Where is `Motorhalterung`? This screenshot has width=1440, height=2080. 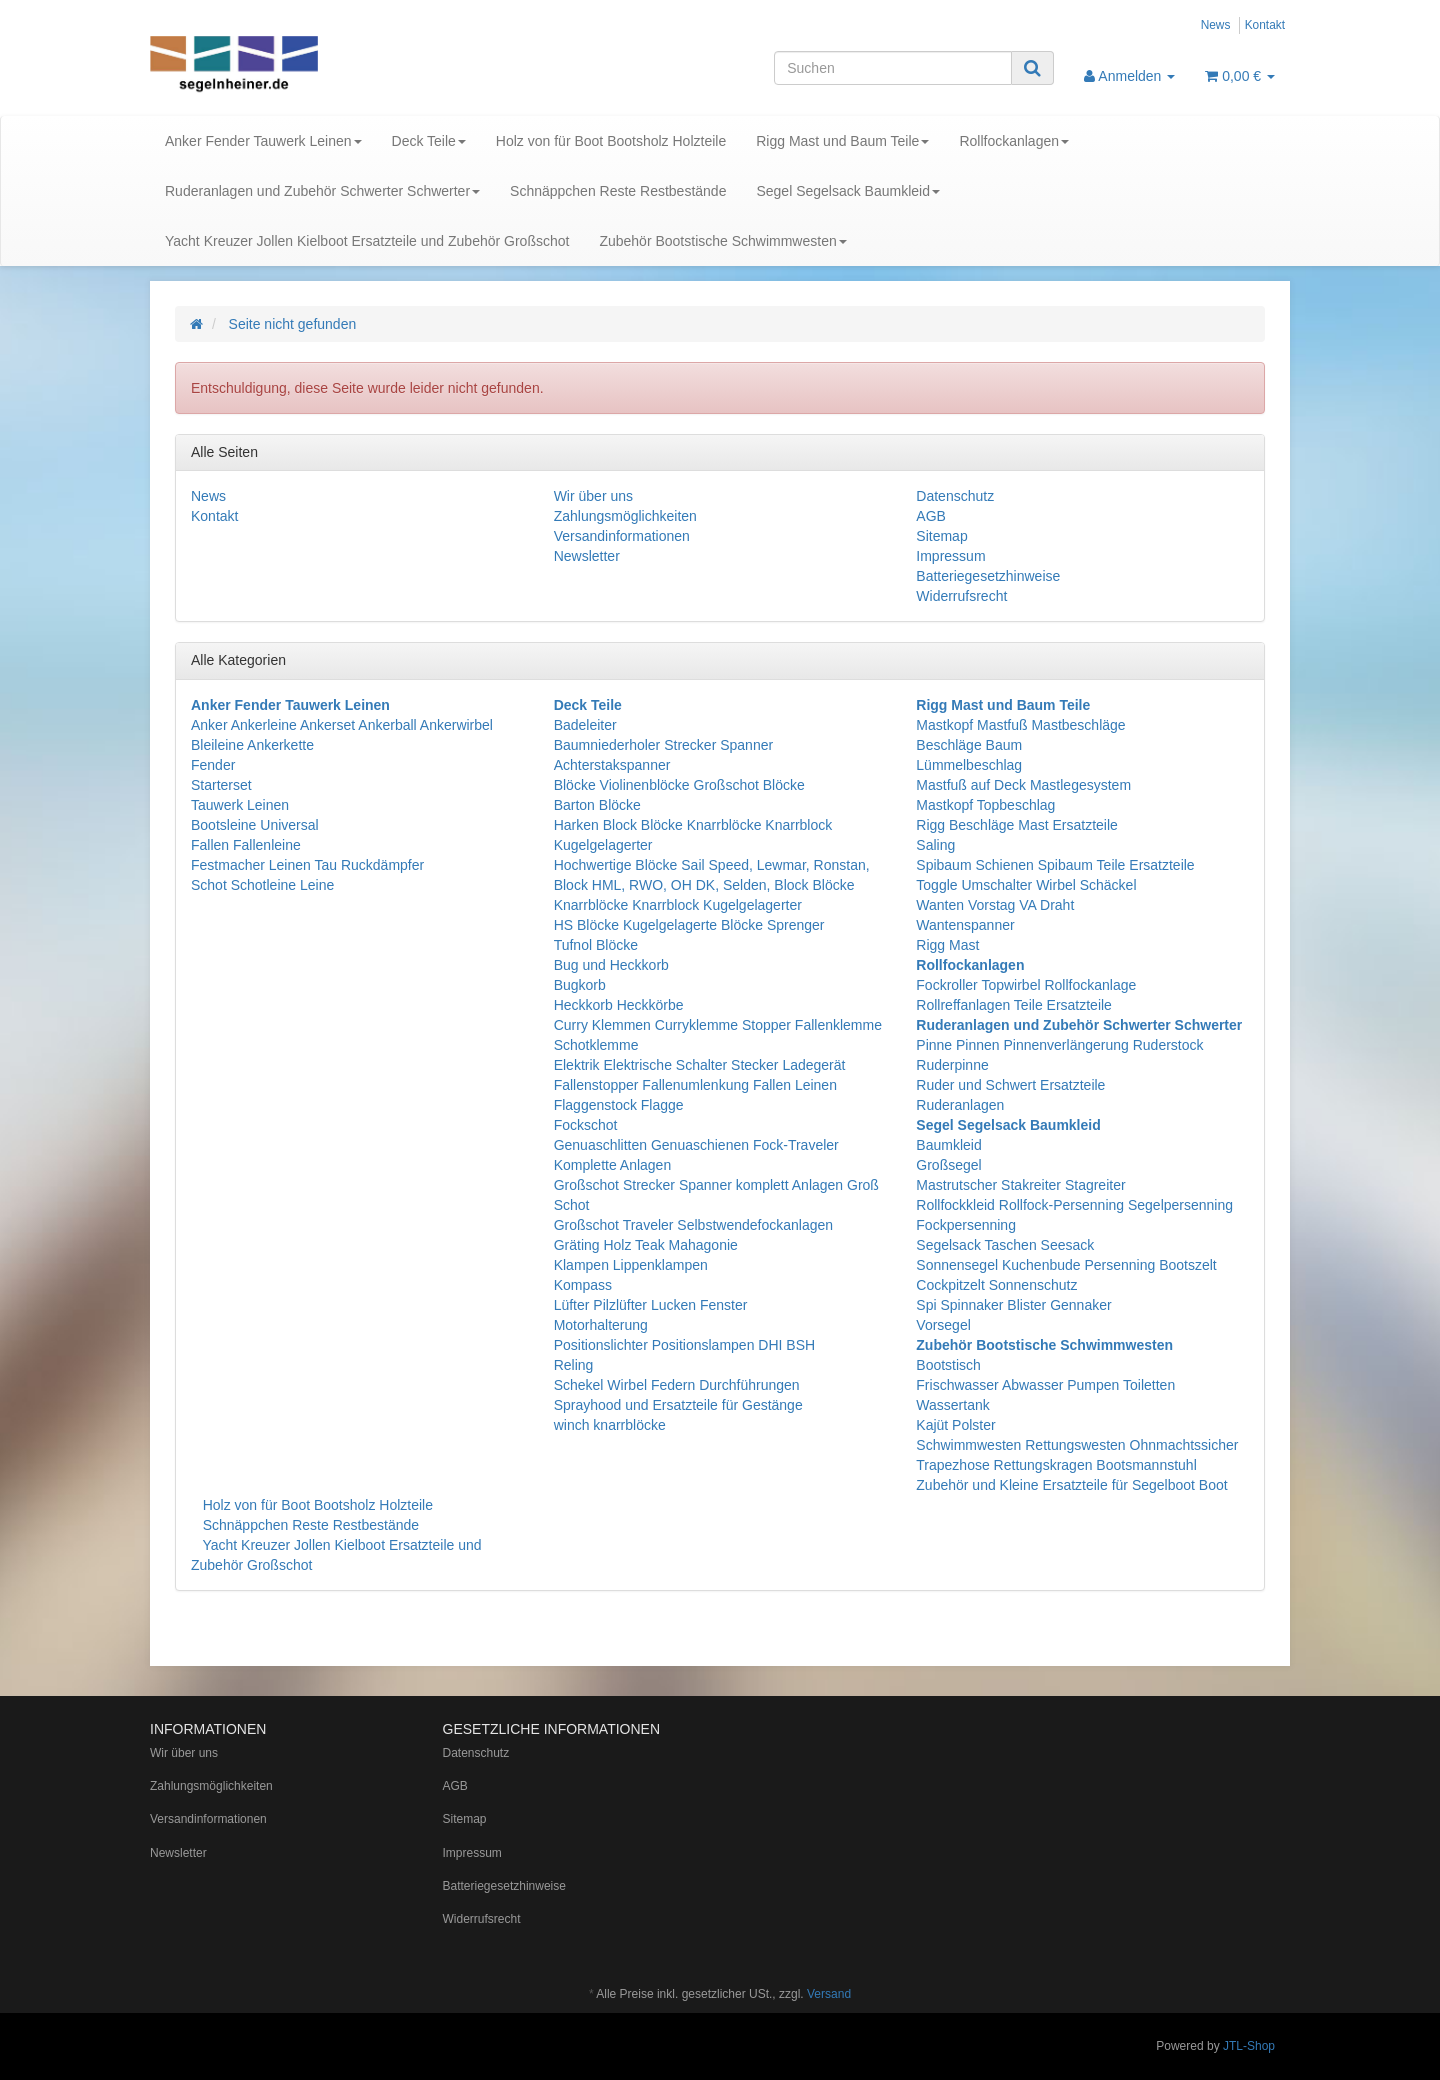
Motorhalterung is located at coordinates (601, 1325).